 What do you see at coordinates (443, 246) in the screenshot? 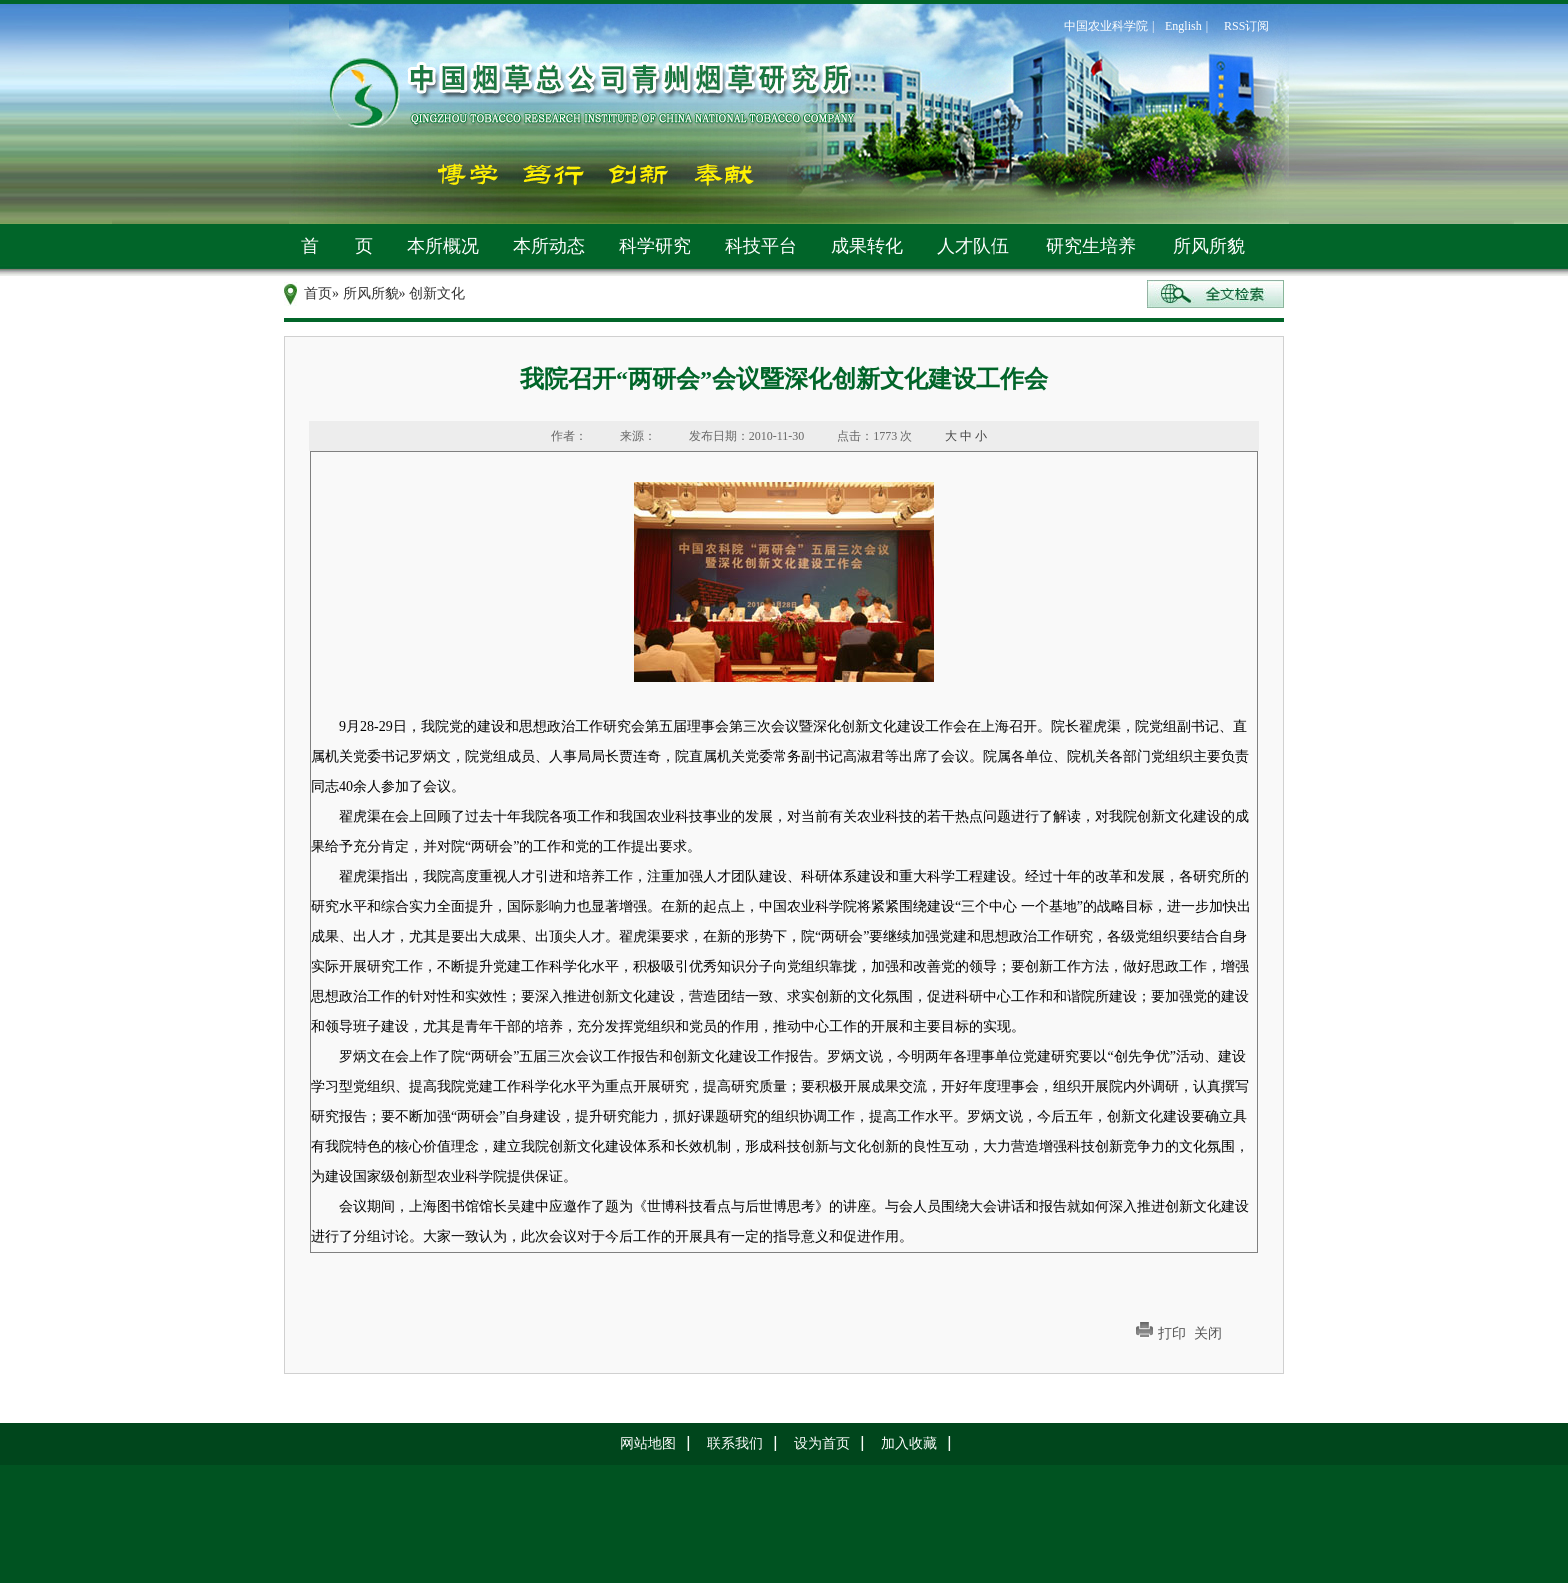
I see `本所概况` at bounding box center [443, 246].